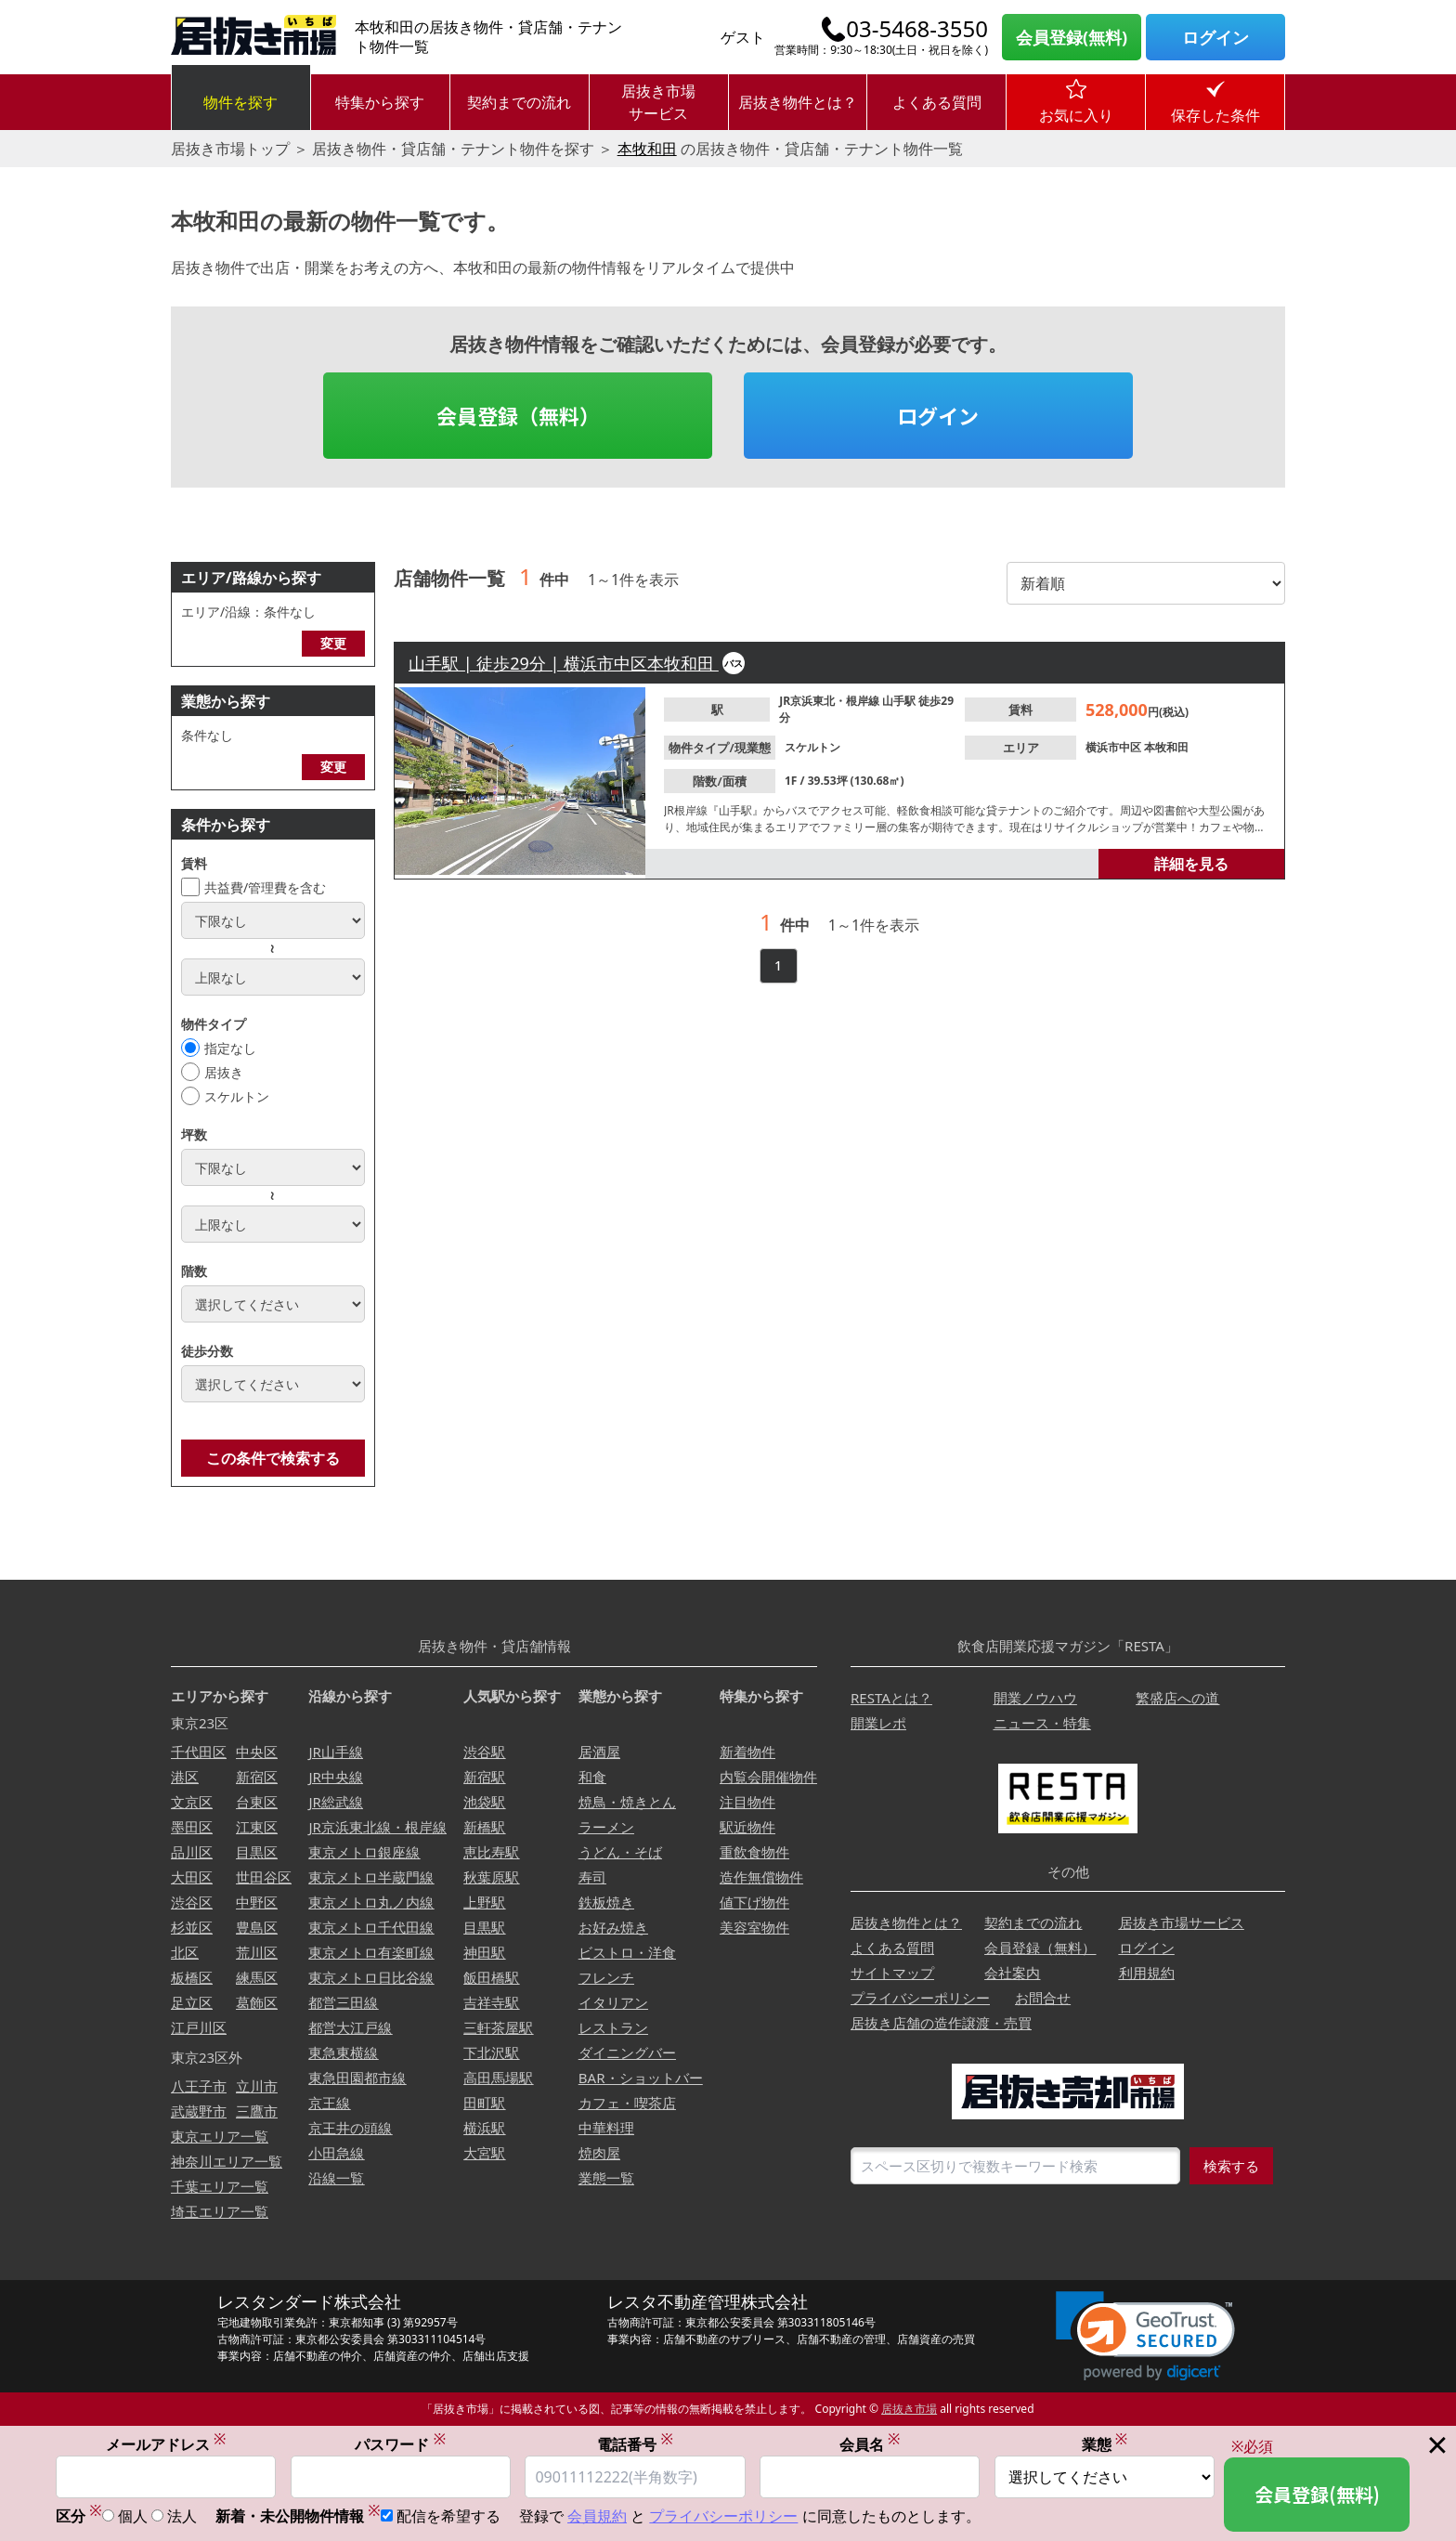 The height and width of the screenshot is (2541, 1456). Describe the element at coordinates (230, 148) in the screenshot. I see `居抜き市場トップ` at that location.